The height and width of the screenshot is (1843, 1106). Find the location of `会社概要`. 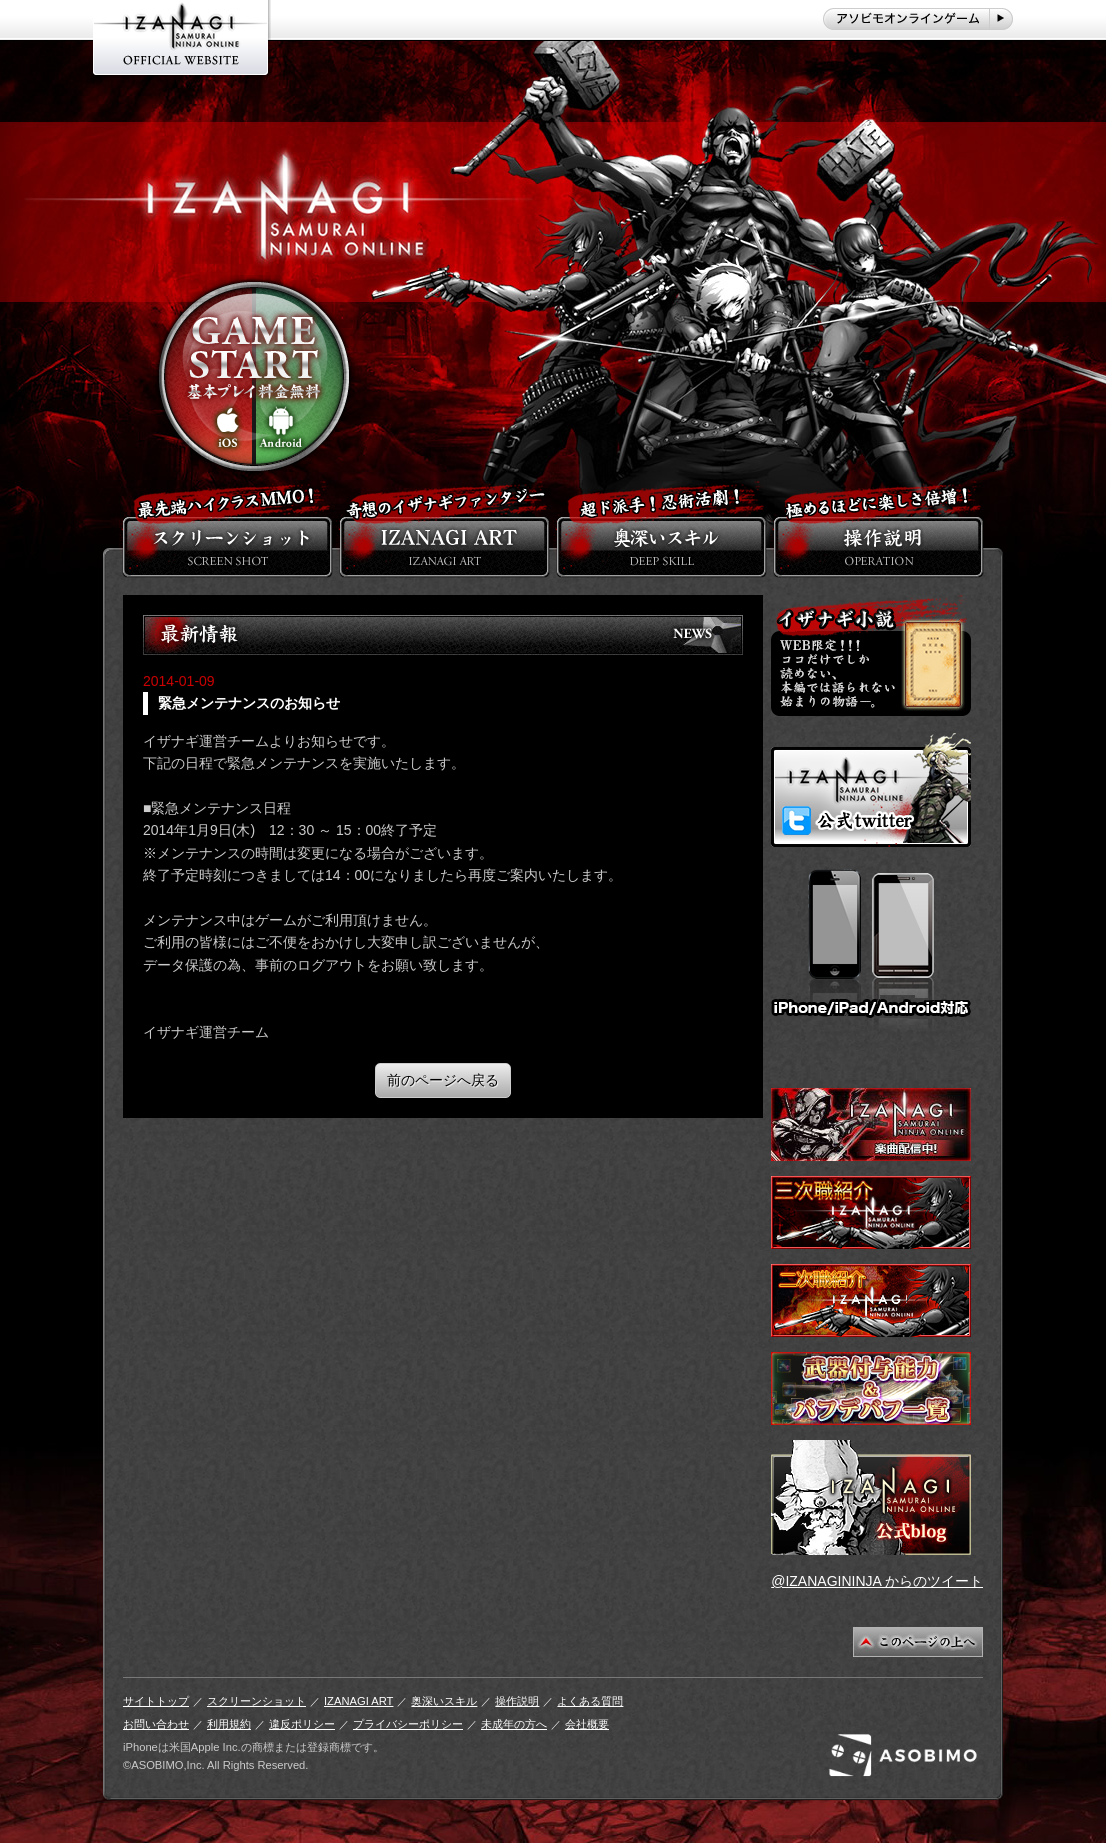

会社概要 is located at coordinates (587, 1724).